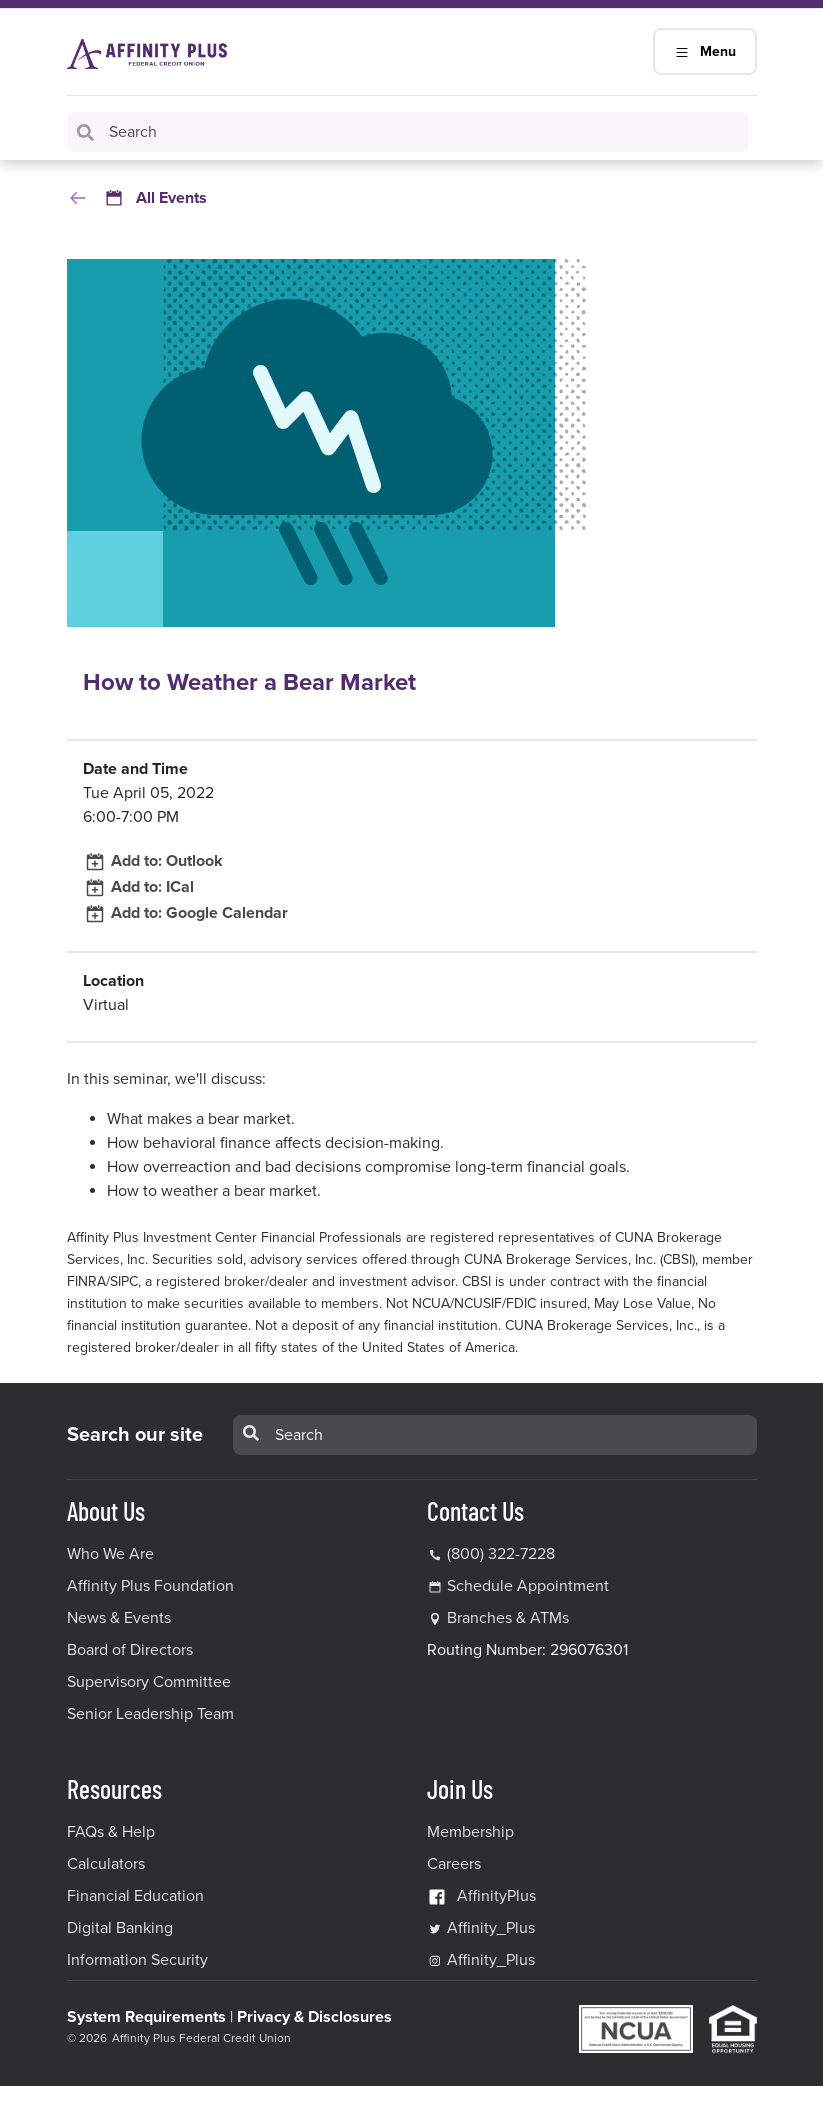 The width and height of the screenshot is (823, 2110). What do you see at coordinates (150, 1714) in the screenshot?
I see `Senior Leadership Team` at bounding box center [150, 1714].